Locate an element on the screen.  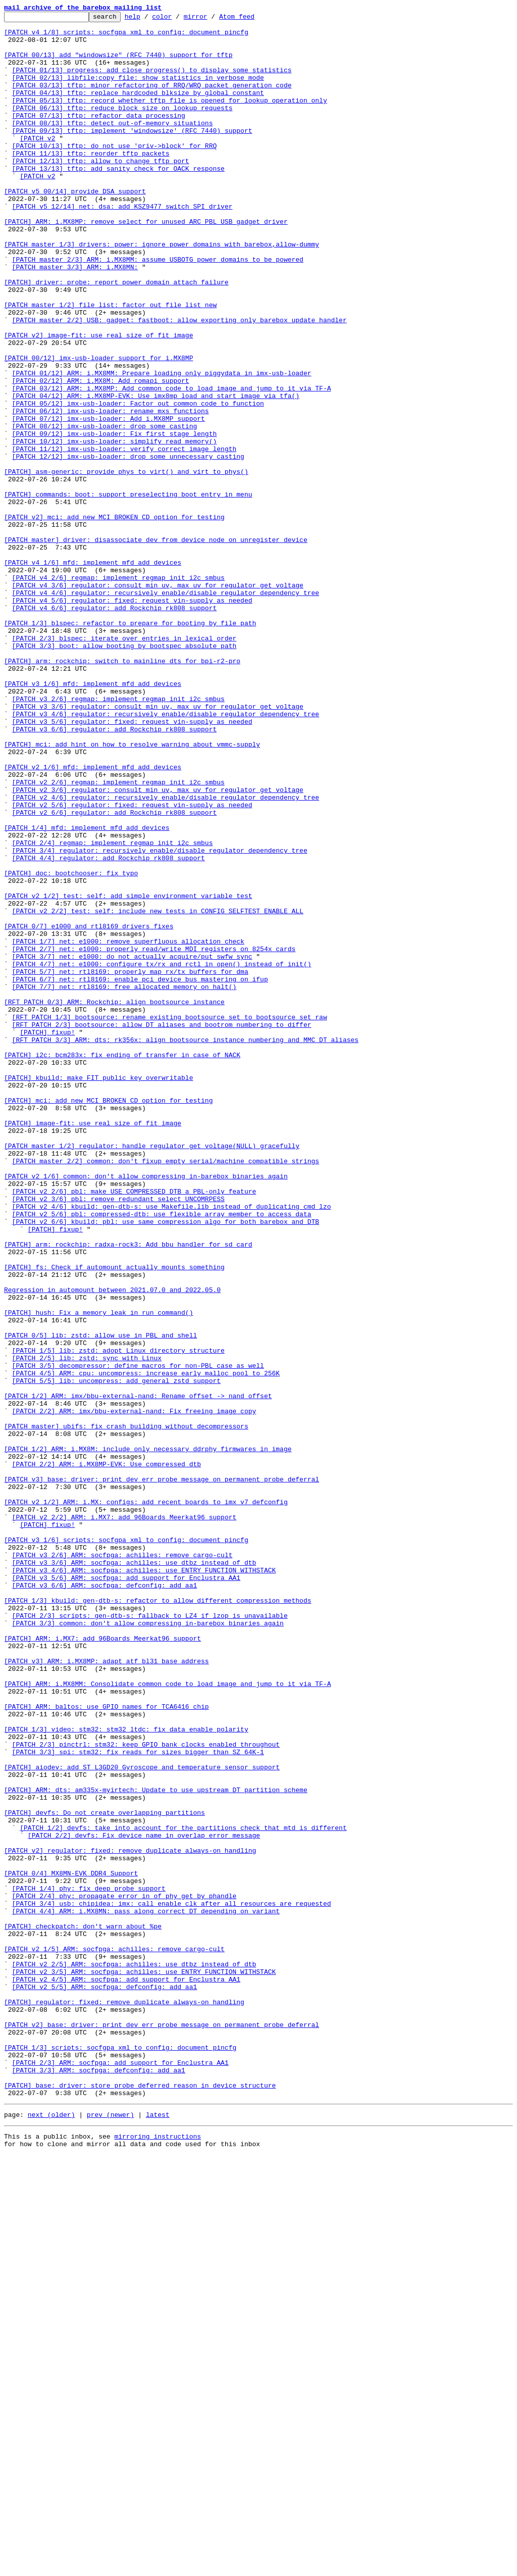
[PATCH v5 00/14] provide DSA support is located at coordinates (75, 227).